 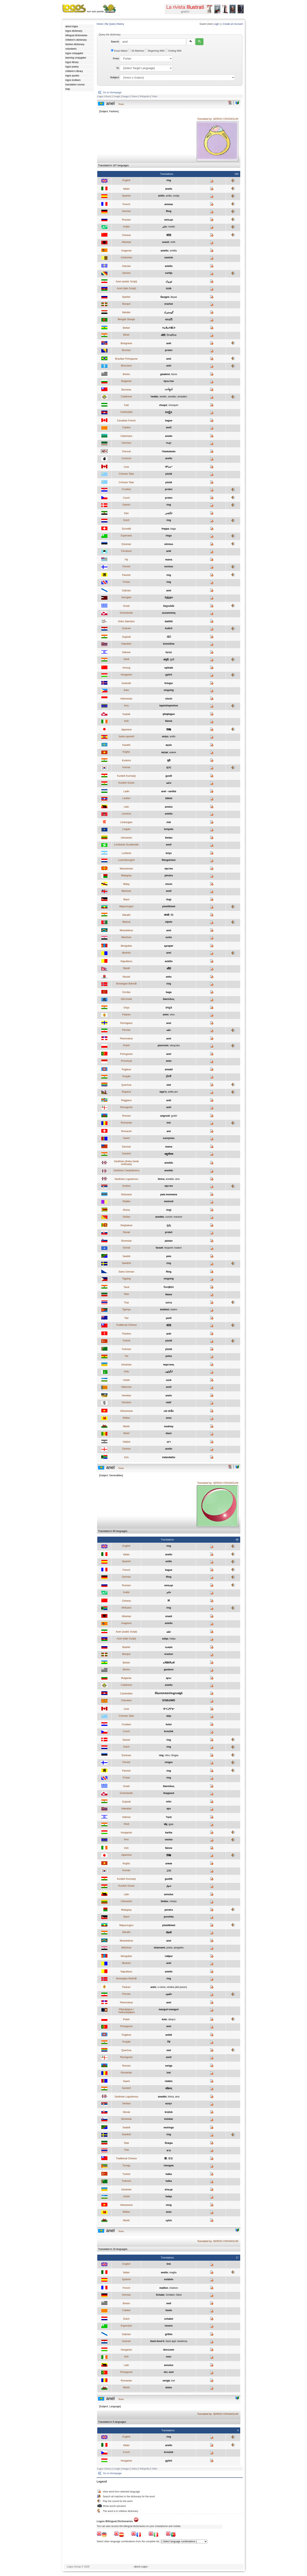 What do you see at coordinates (126, 1210) in the screenshot?
I see `Shona` at bounding box center [126, 1210].